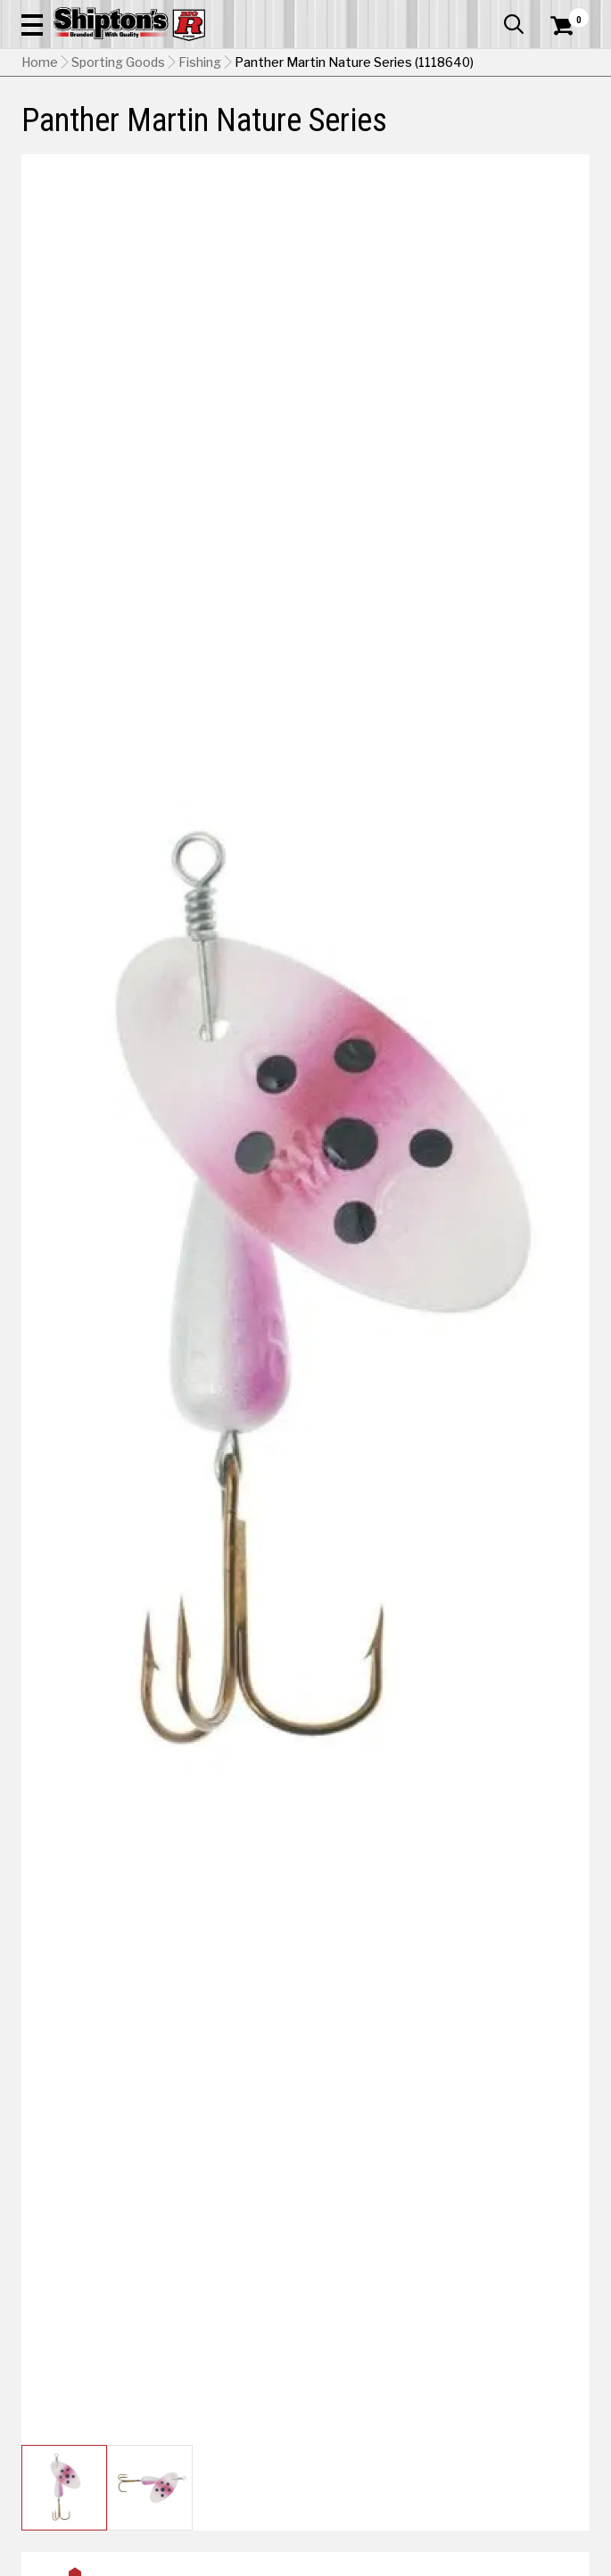 Image resolution: width=611 pixels, height=2576 pixels. What do you see at coordinates (514, 24) in the screenshot?
I see ` [button]` at bounding box center [514, 24].